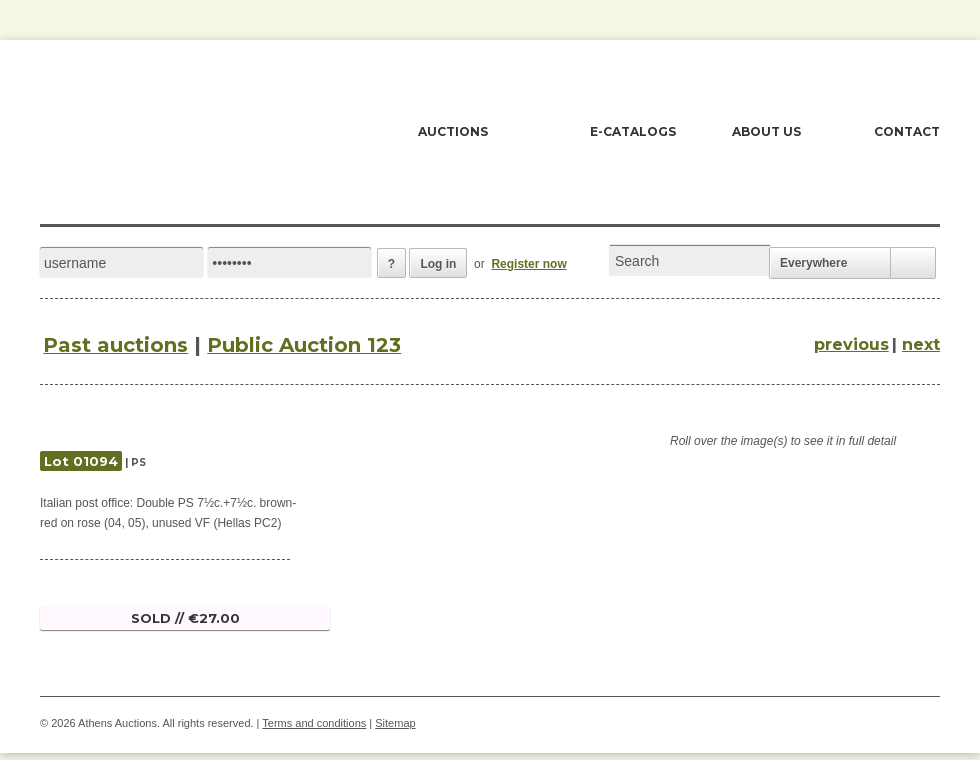 This screenshot has width=980, height=760. What do you see at coordinates (766, 131) in the screenshot?
I see `ABOUT US` at bounding box center [766, 131].